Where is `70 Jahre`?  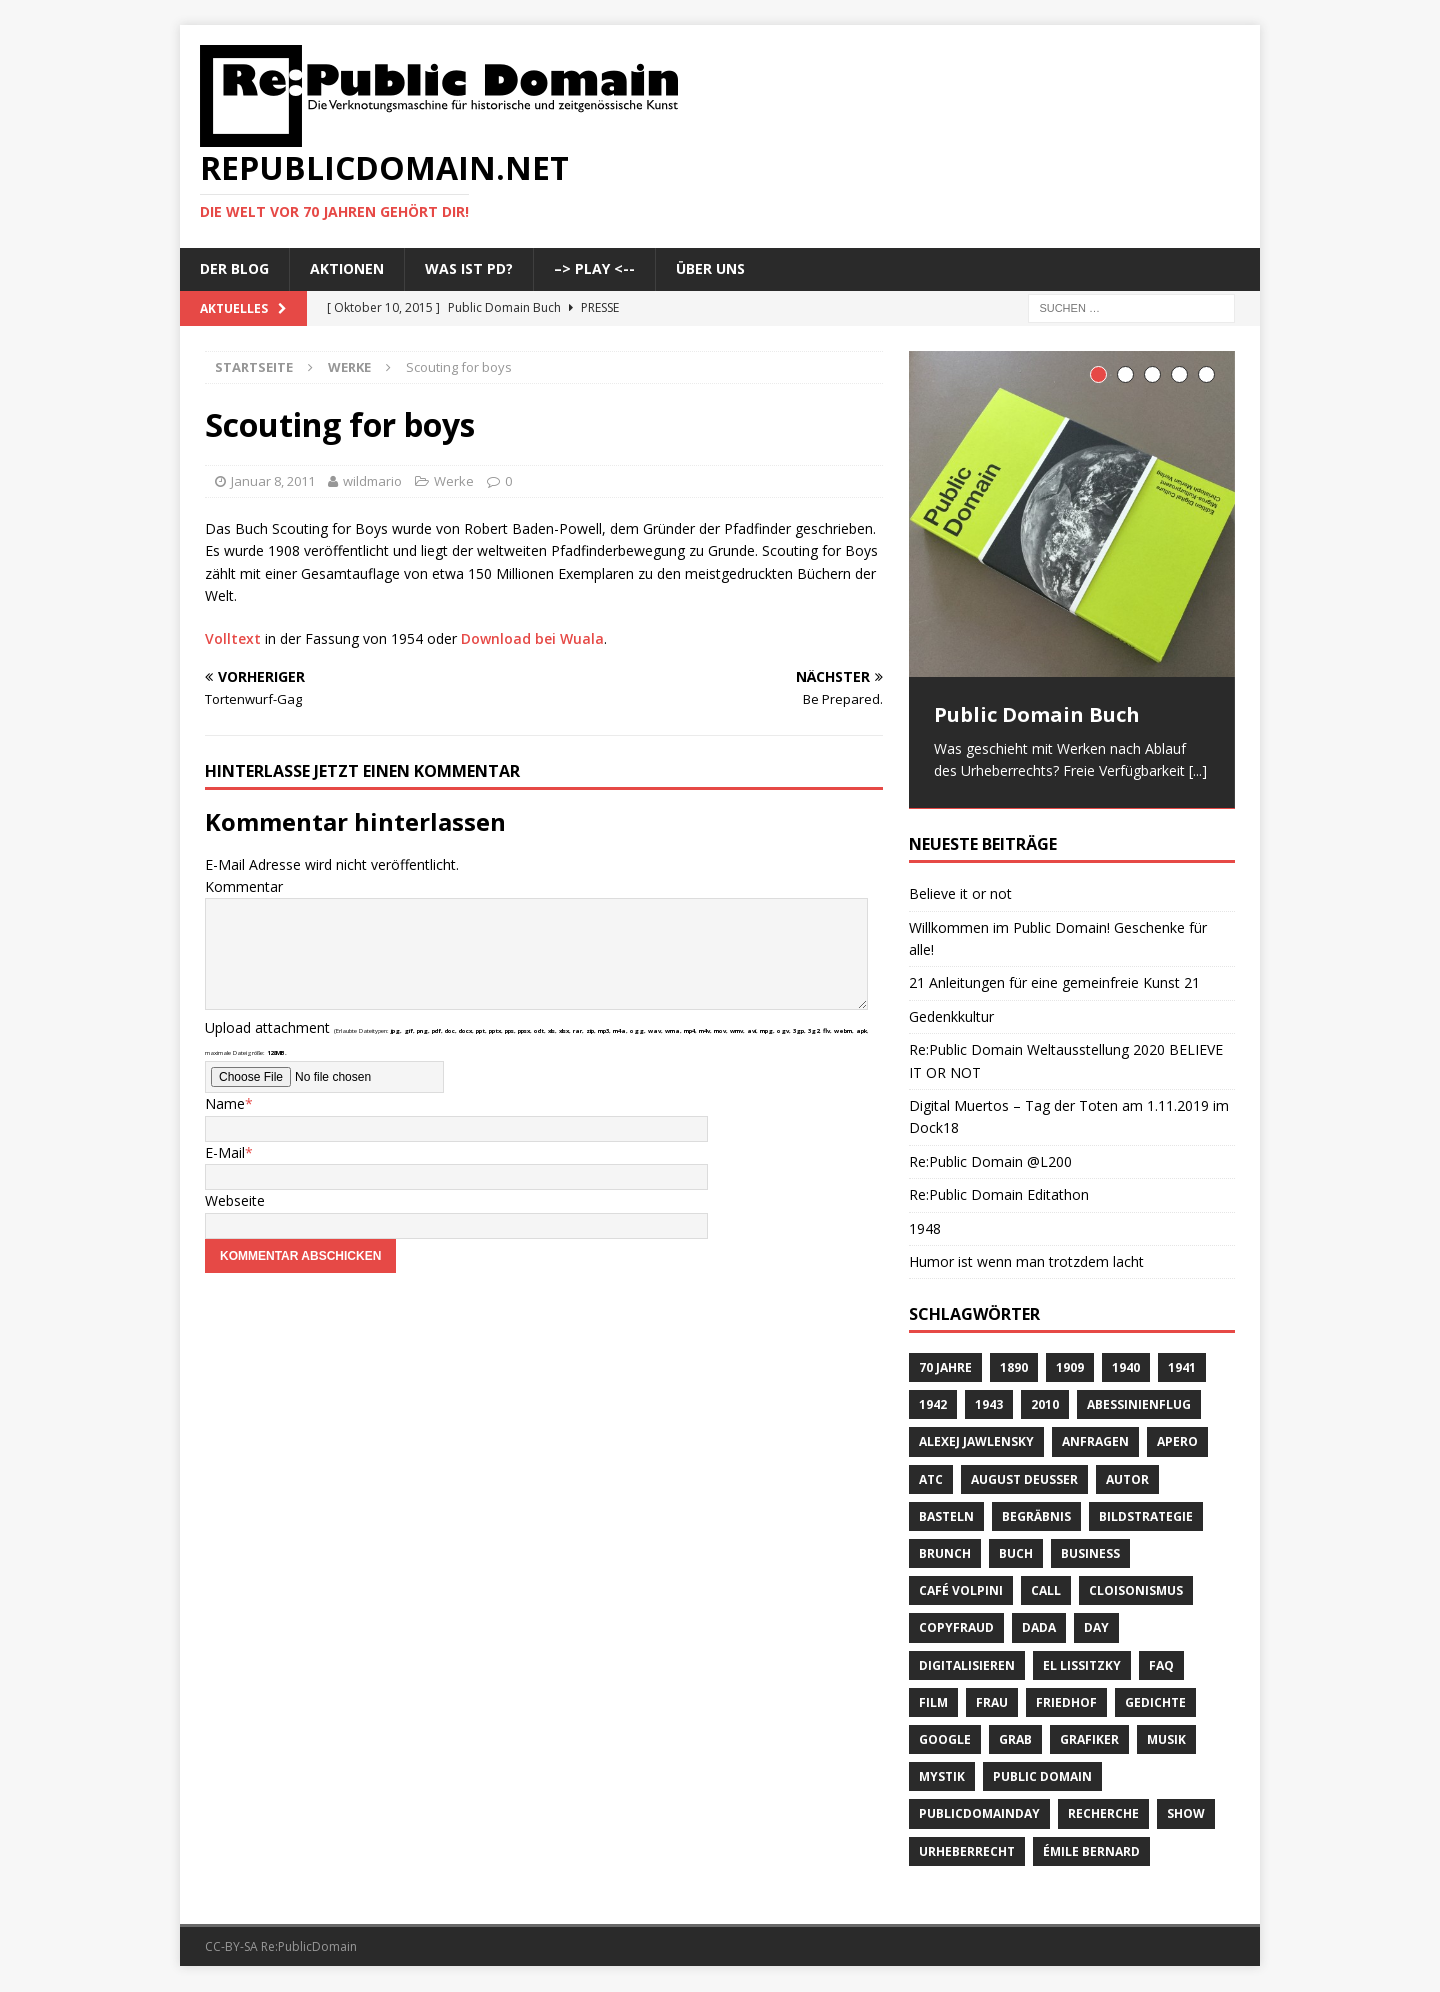
70 Jahre is located at coordinates (945, 1368).